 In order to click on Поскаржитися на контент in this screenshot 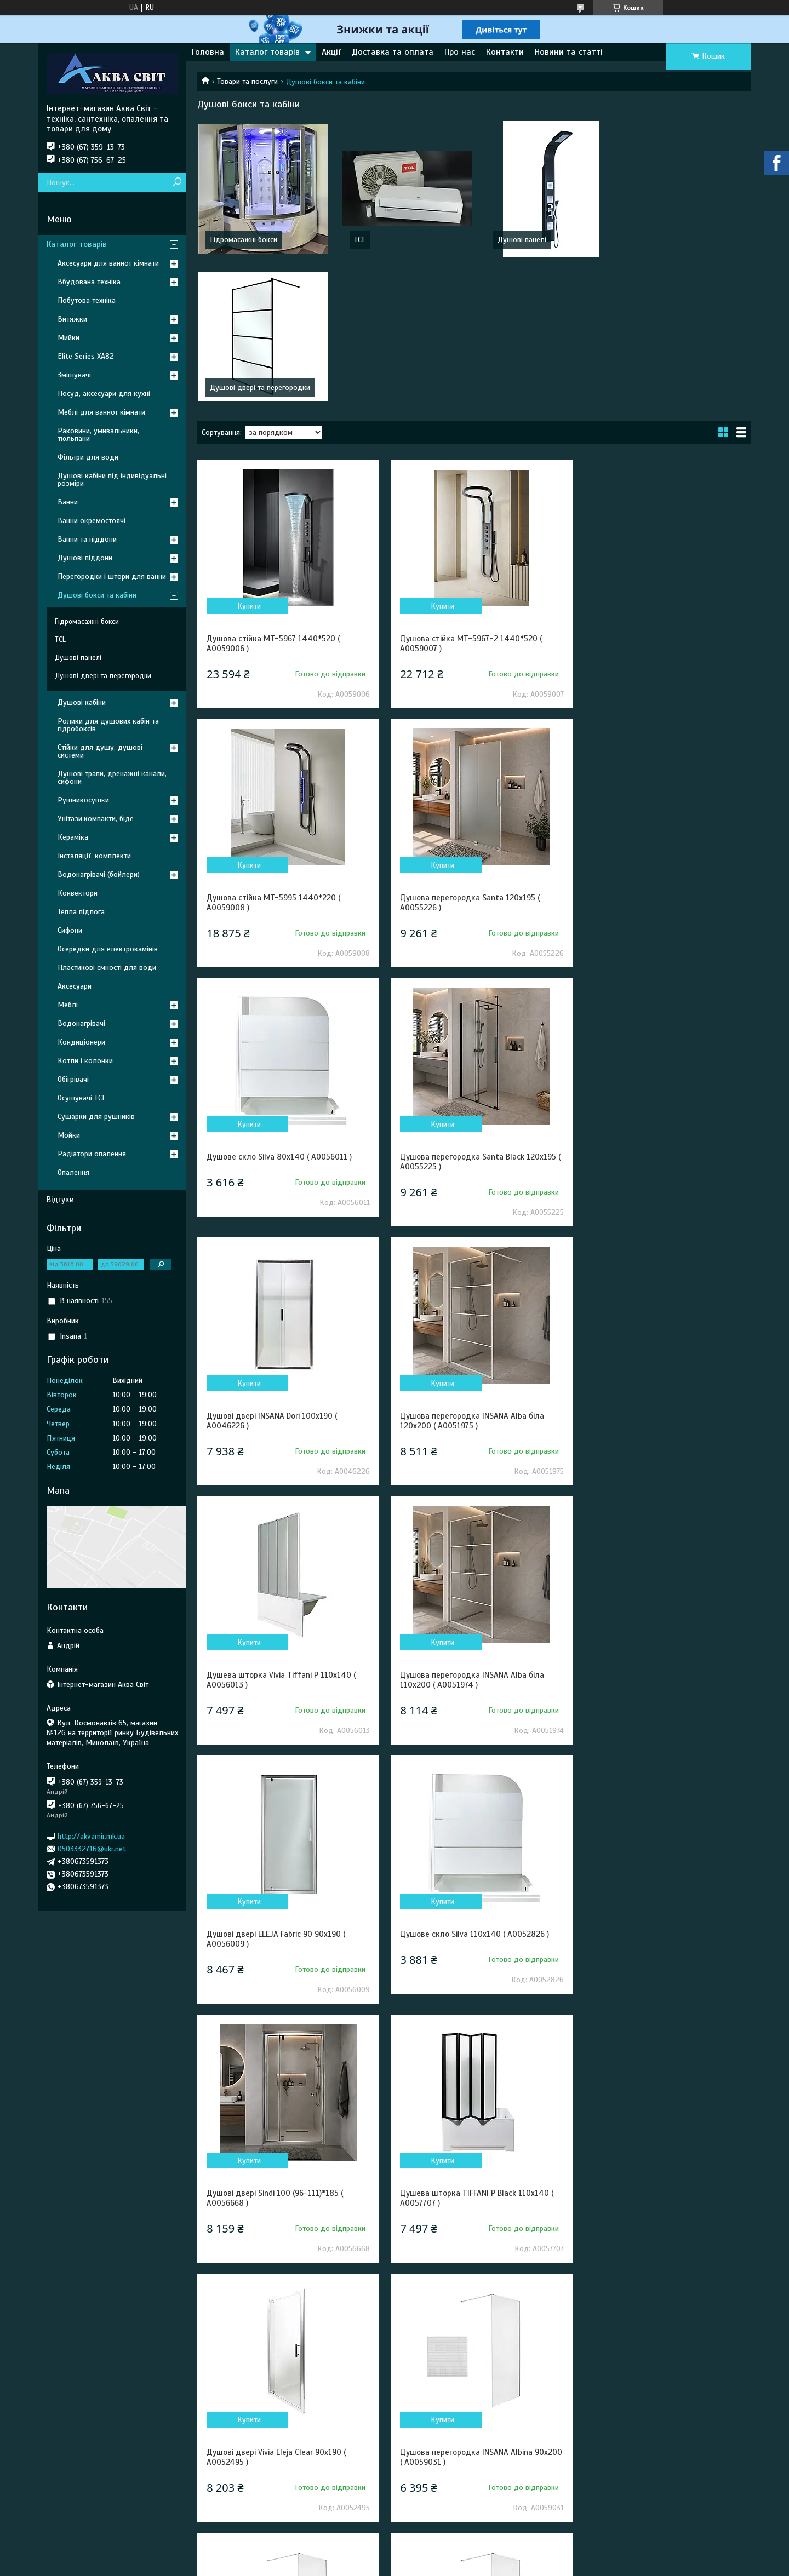, I will do `click(395, 2565)`.